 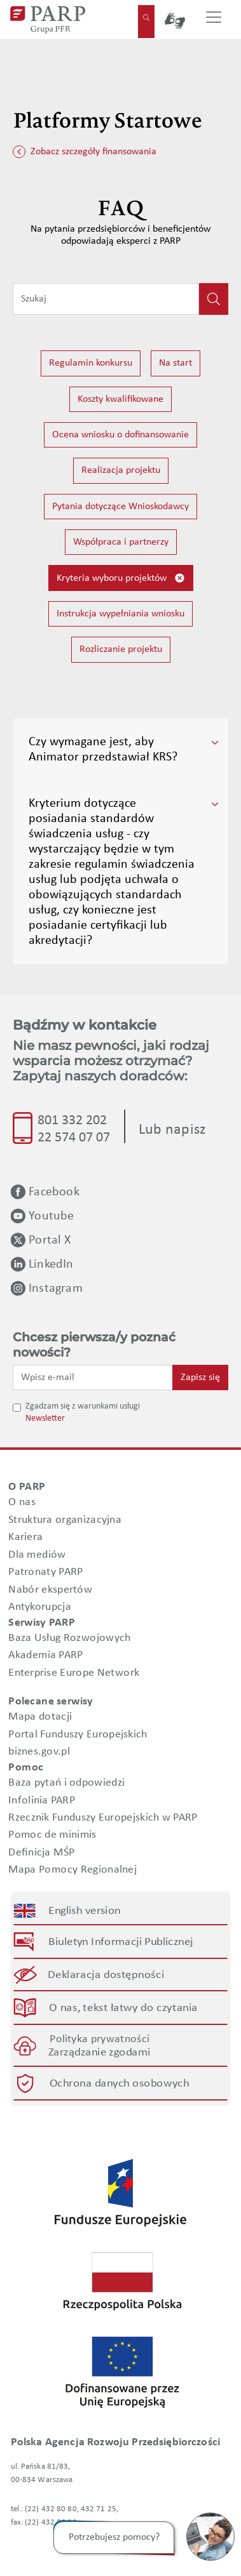 What do you see at coordinates (121, 578) in the screenshot?
I see `Kryteria wyboru projektów` at bounding box center [121, 578].